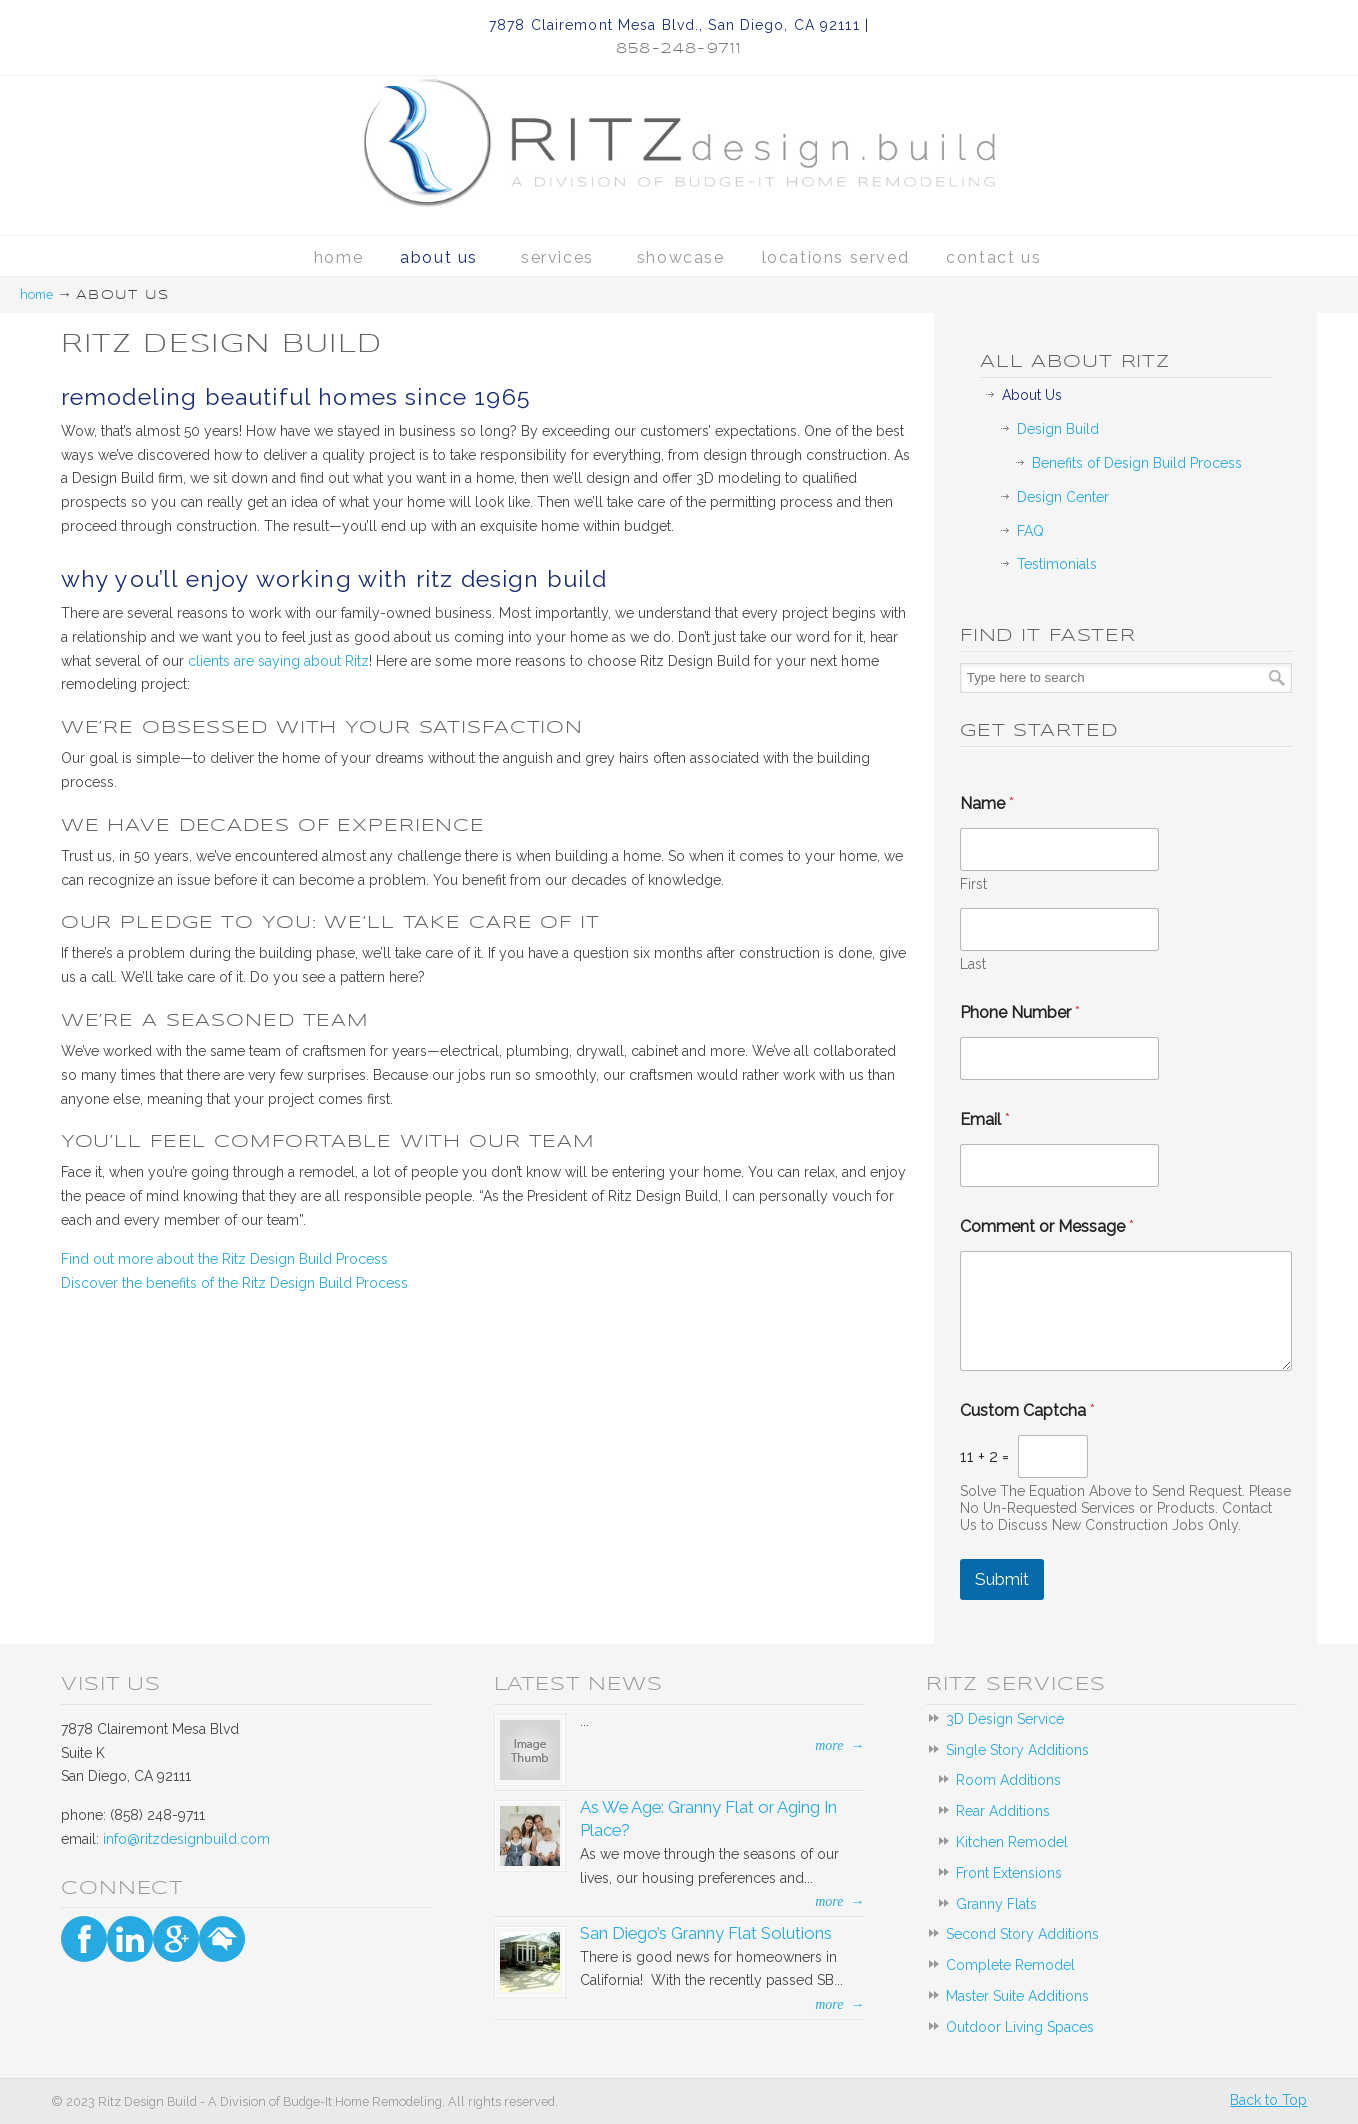 Image resolution: width=1358 pixels, height=2124 pixels. What do you see at coordinates (1017, 1996) in the screenshot?
I see `Master Suite Additions` at bounding box center [1017, 1996].